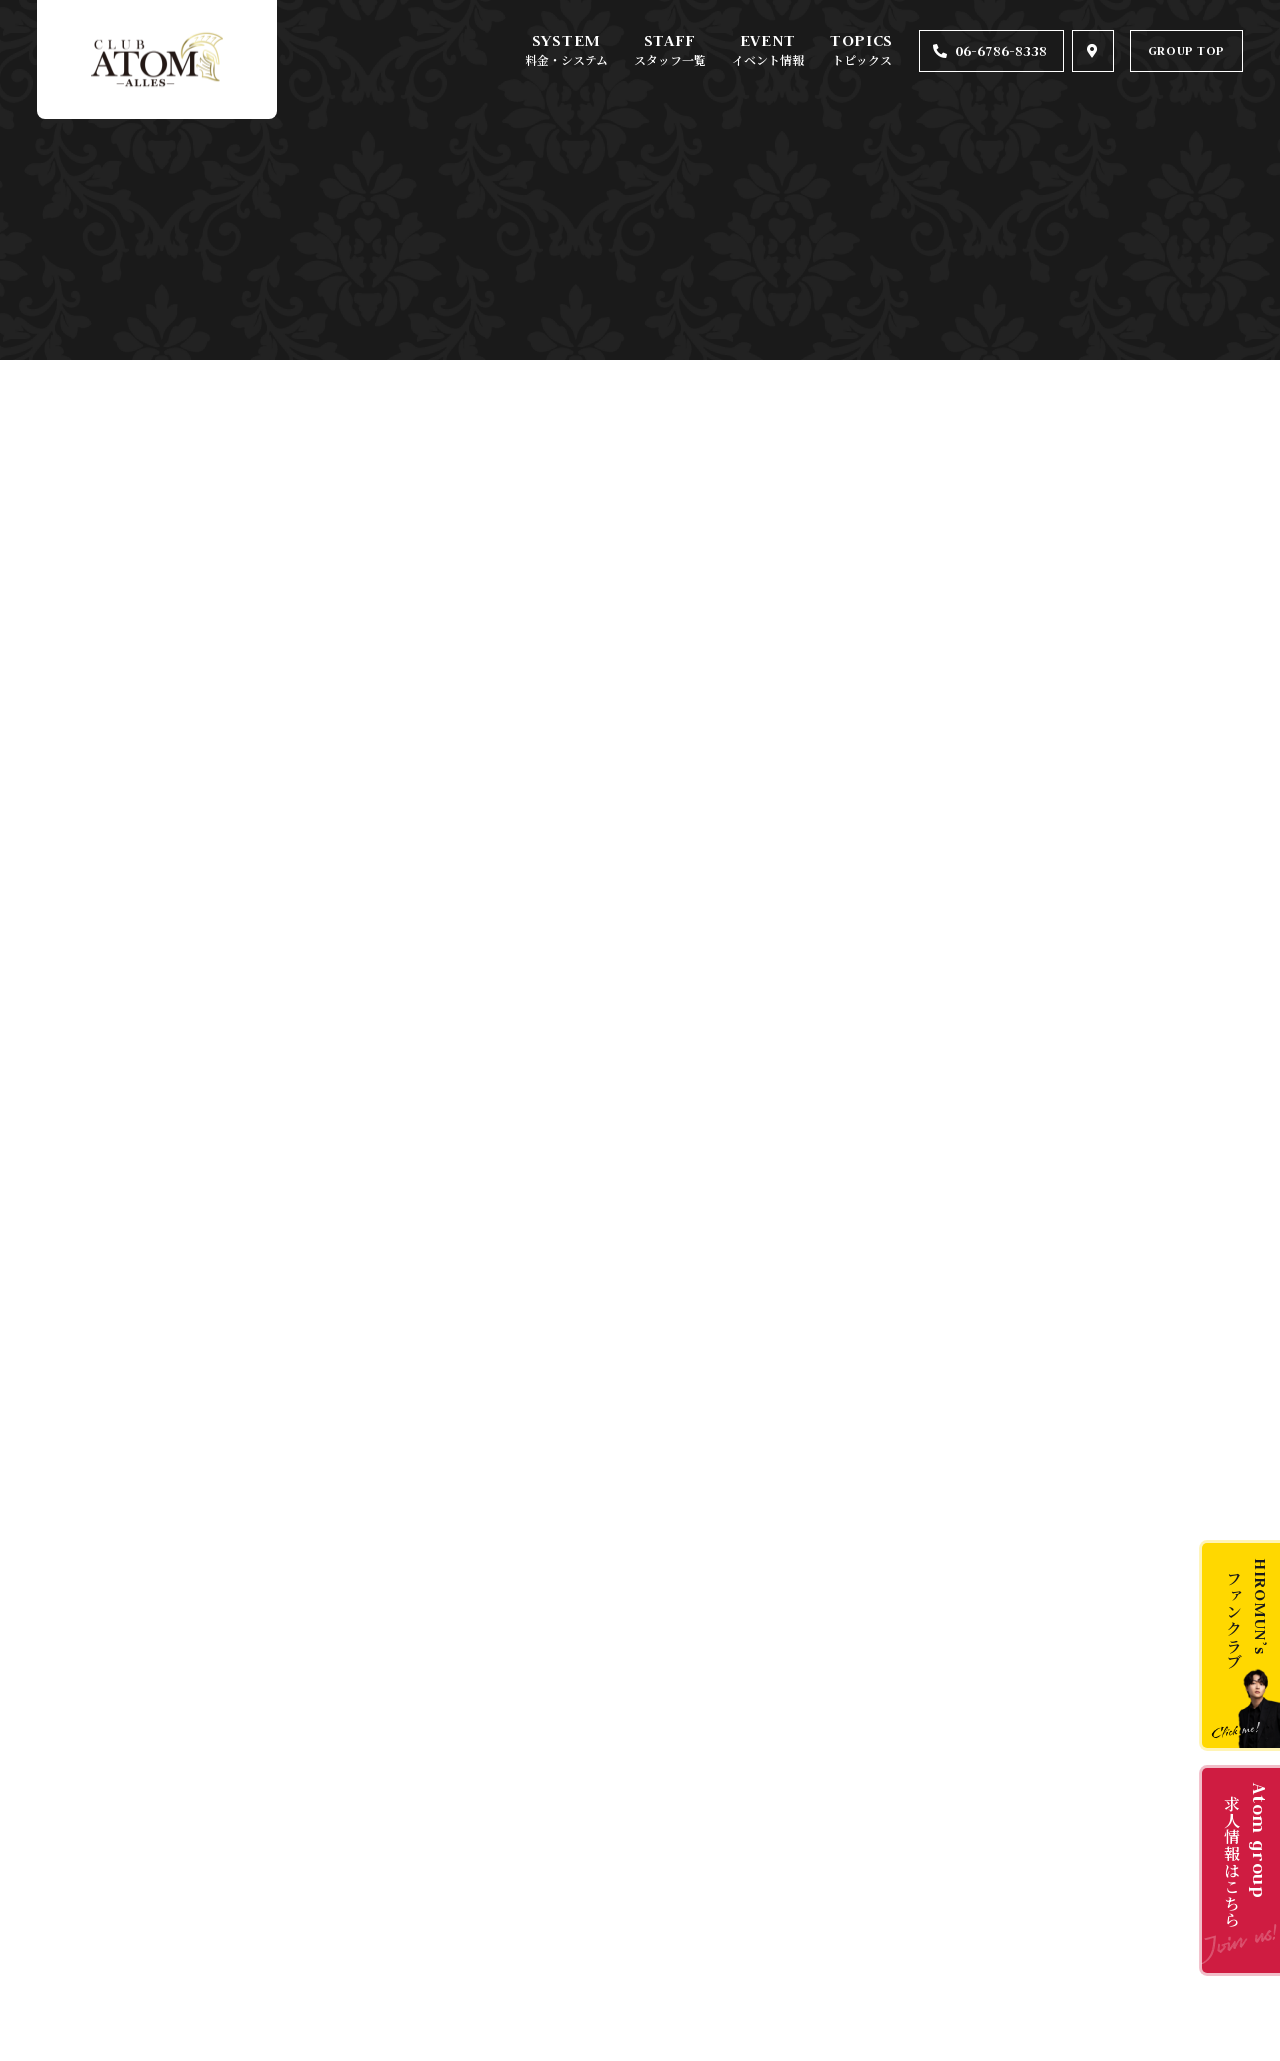 Image resolution: width=1280 pixels, height=2061 pixels. I want to click on スタッフ一覧, so click(670, 59).